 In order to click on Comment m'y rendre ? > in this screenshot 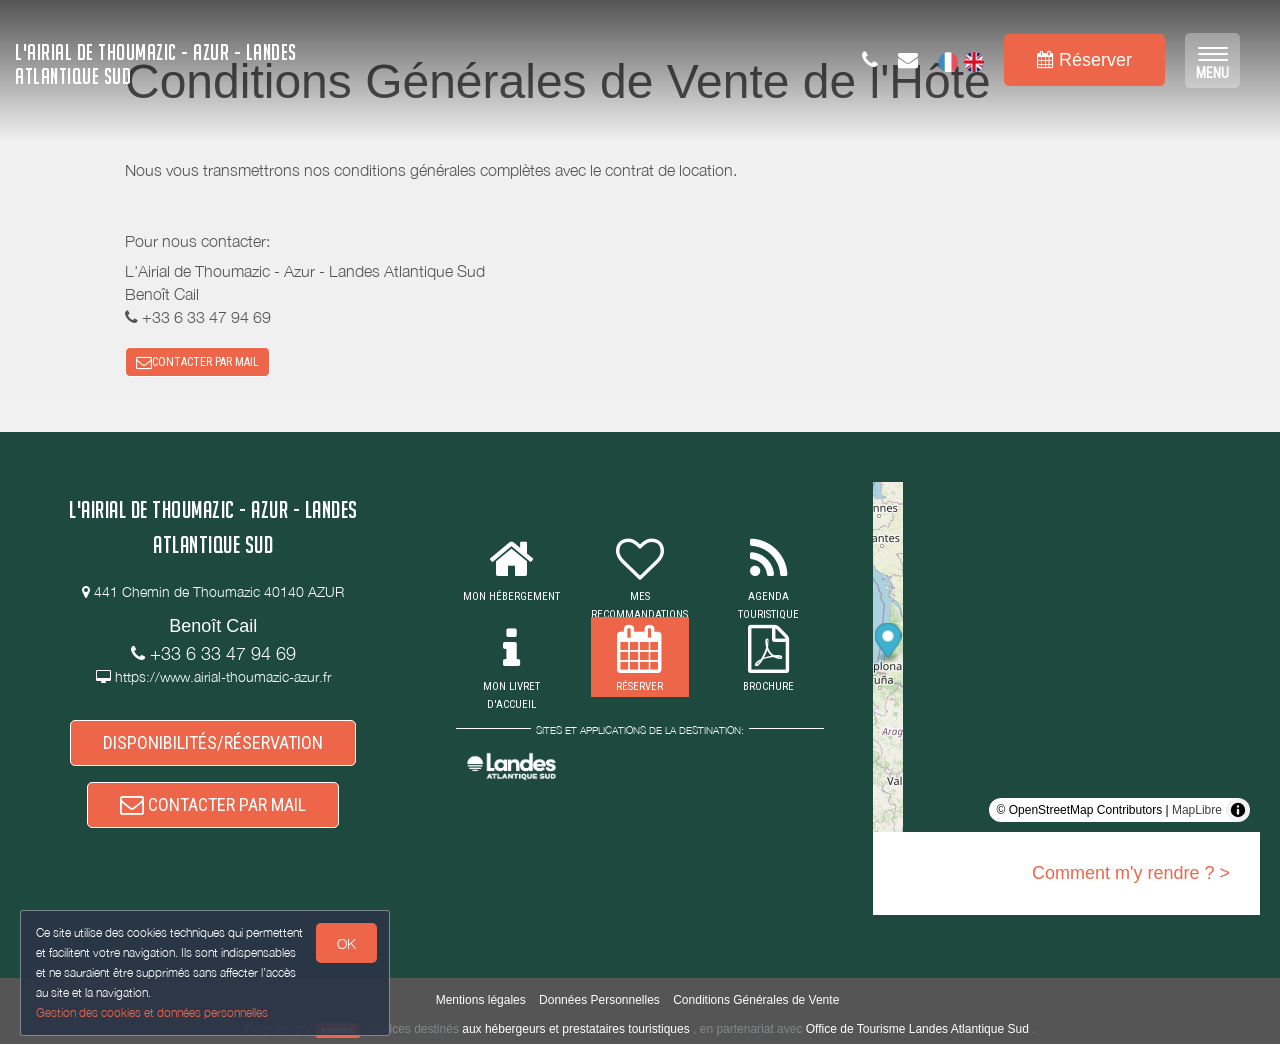, I will do `click(1131, 874)`.